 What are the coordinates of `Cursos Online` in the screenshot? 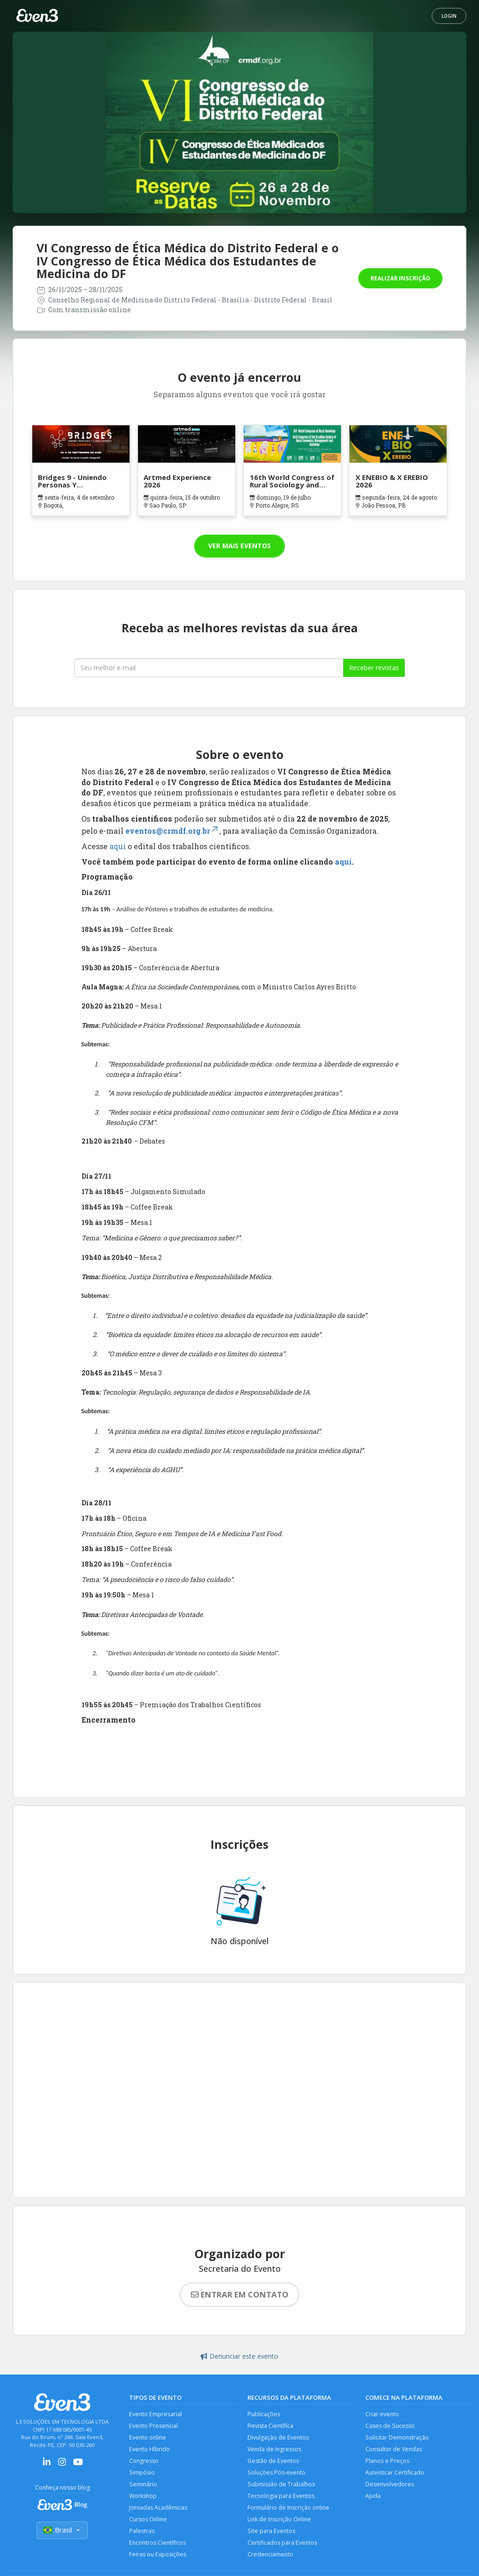 It's located at (148, 2521).